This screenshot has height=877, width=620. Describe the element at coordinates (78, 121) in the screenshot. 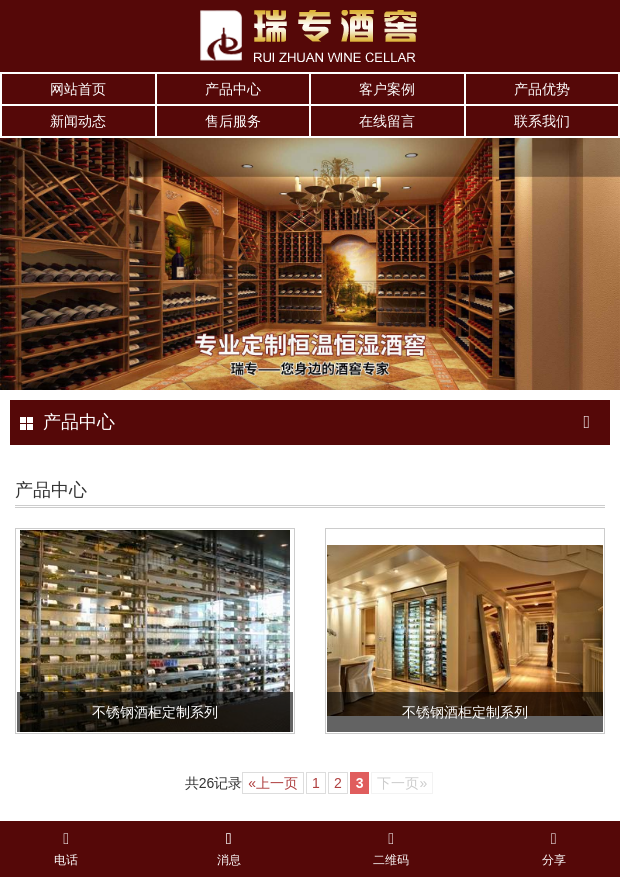

I see `新闻动态` at that location.